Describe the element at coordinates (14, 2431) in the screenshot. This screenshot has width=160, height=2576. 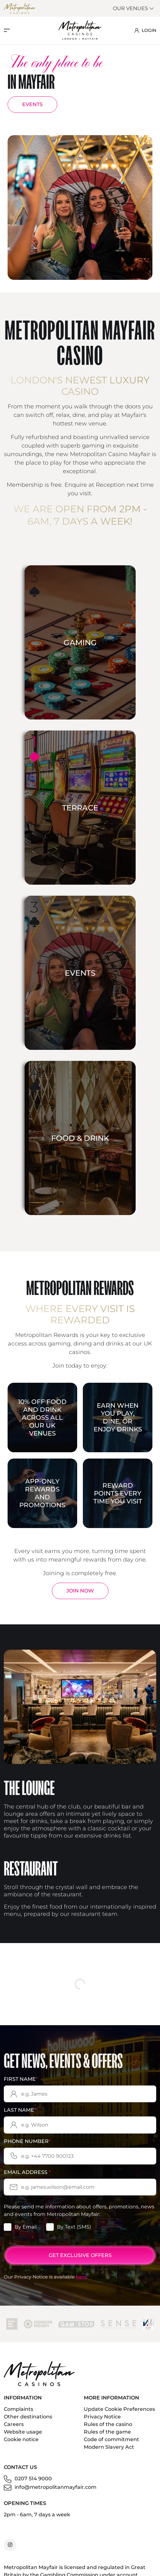
I see `Careers` at that location.